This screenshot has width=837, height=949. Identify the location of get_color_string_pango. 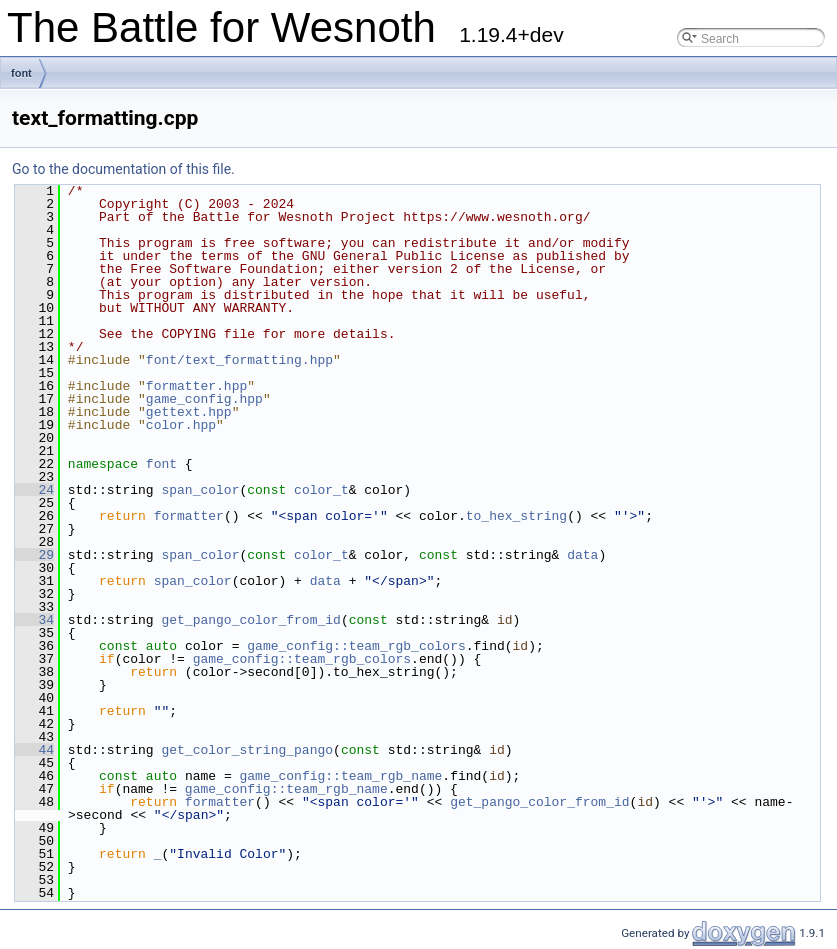
(247, 750).